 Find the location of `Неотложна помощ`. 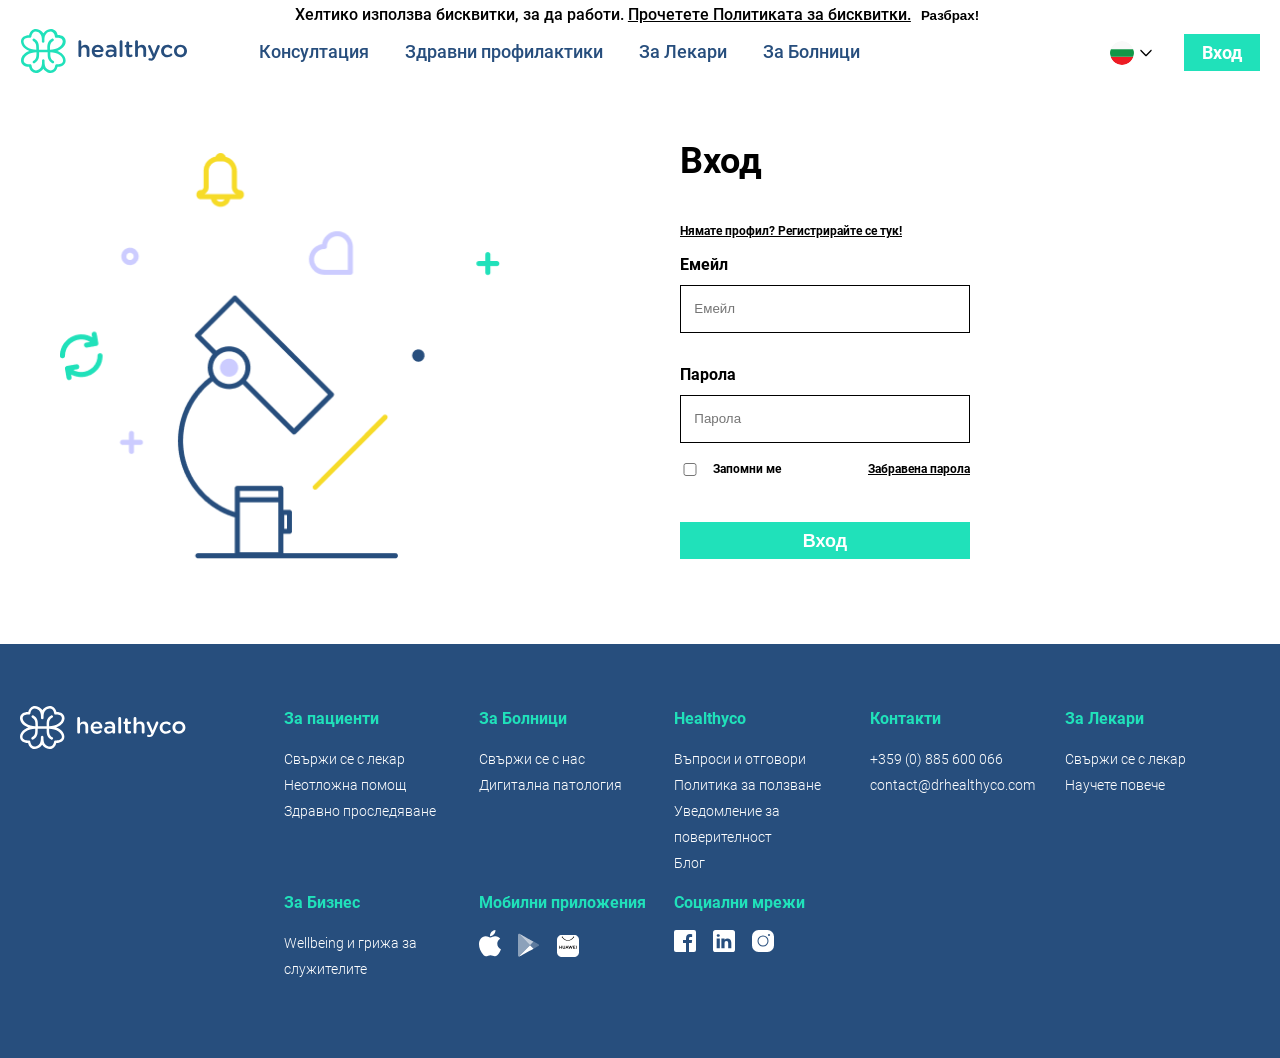

Неотложна помощ is located at coordinates (345, 785).